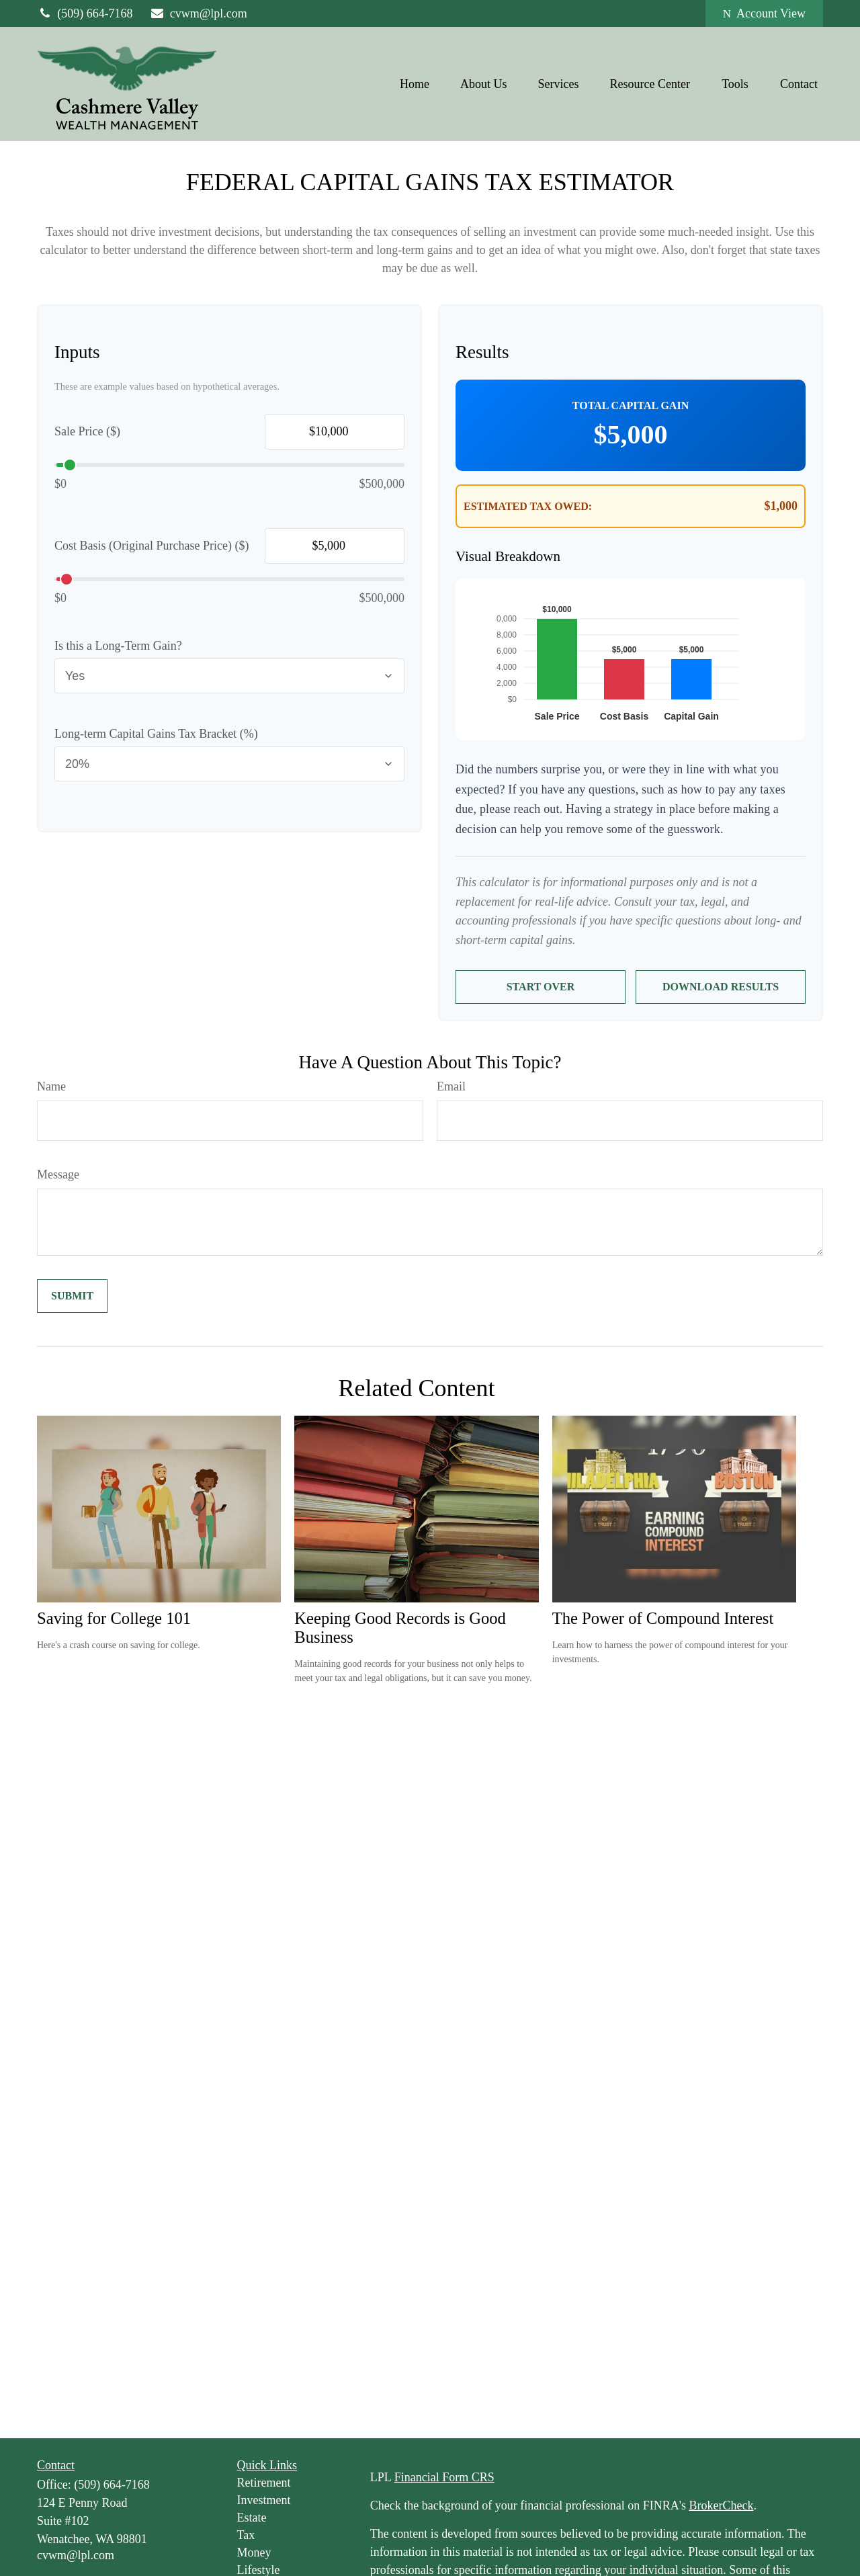 Image resolution: width=860 pixels, height=2576 pixels. Describe the element at coordinates (254, 2552) in the screenshot. I see `Money` at that location.